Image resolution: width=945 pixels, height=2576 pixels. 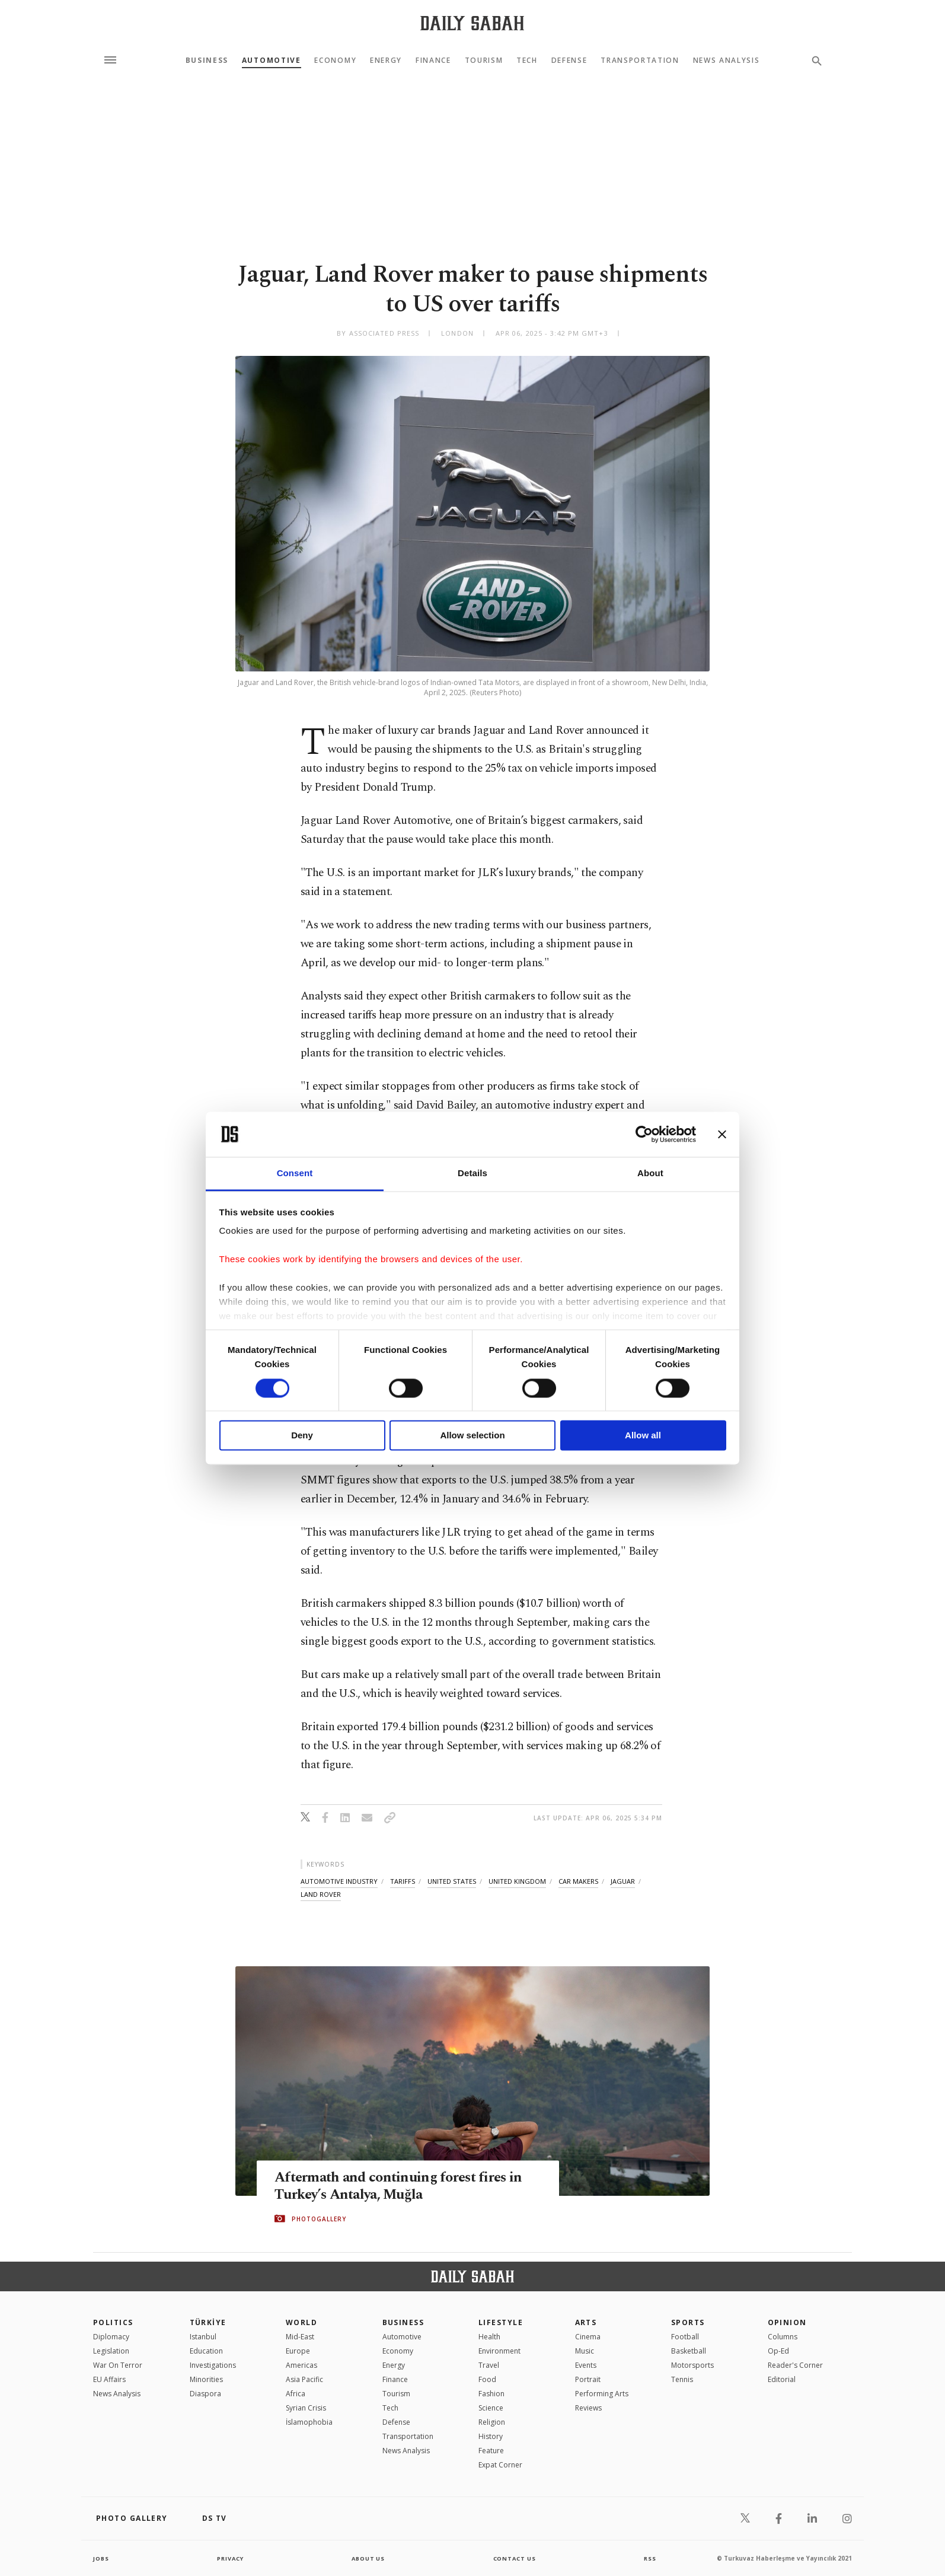 What do you see at coordinates (487, 2379) in the screenshot?
I see `Food` at bounding box center [487, 2379].